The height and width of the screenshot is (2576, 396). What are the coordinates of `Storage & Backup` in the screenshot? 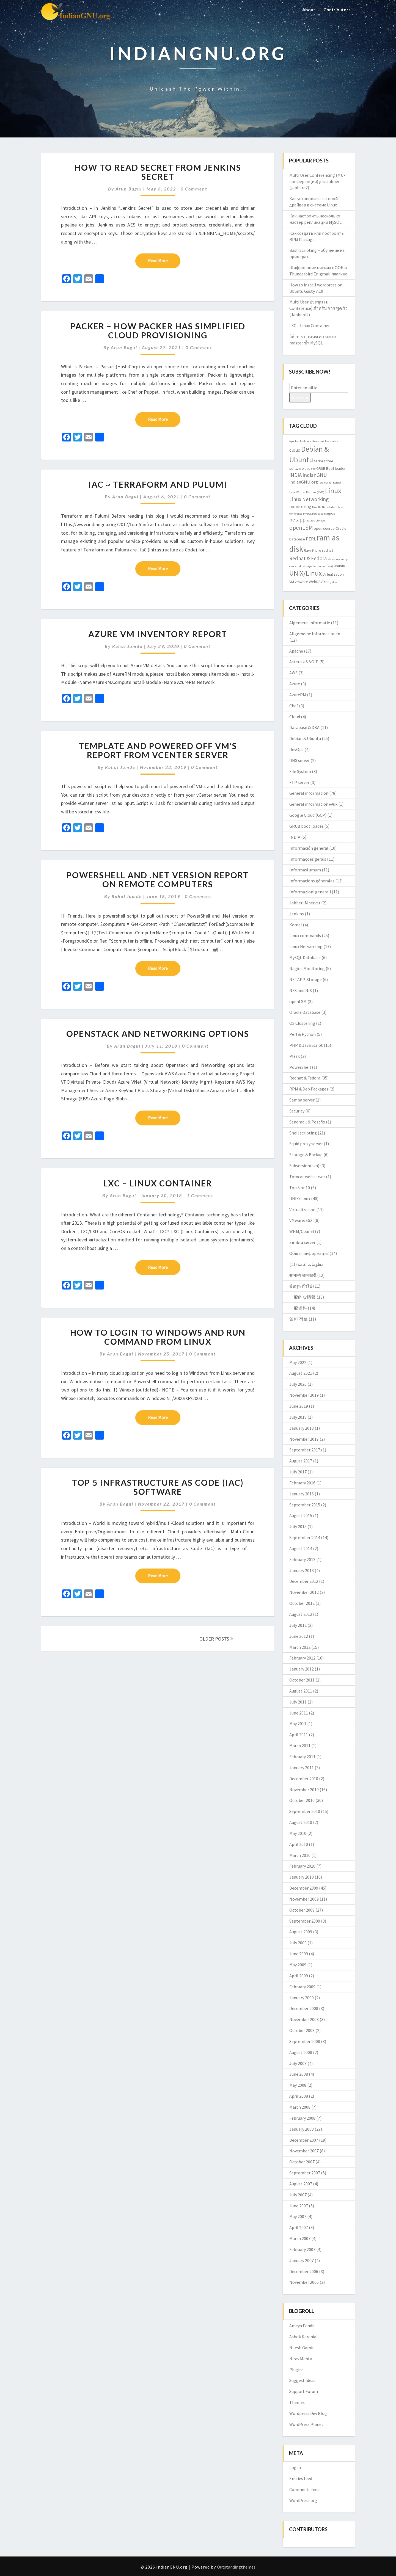 It's located at (306, 1154).